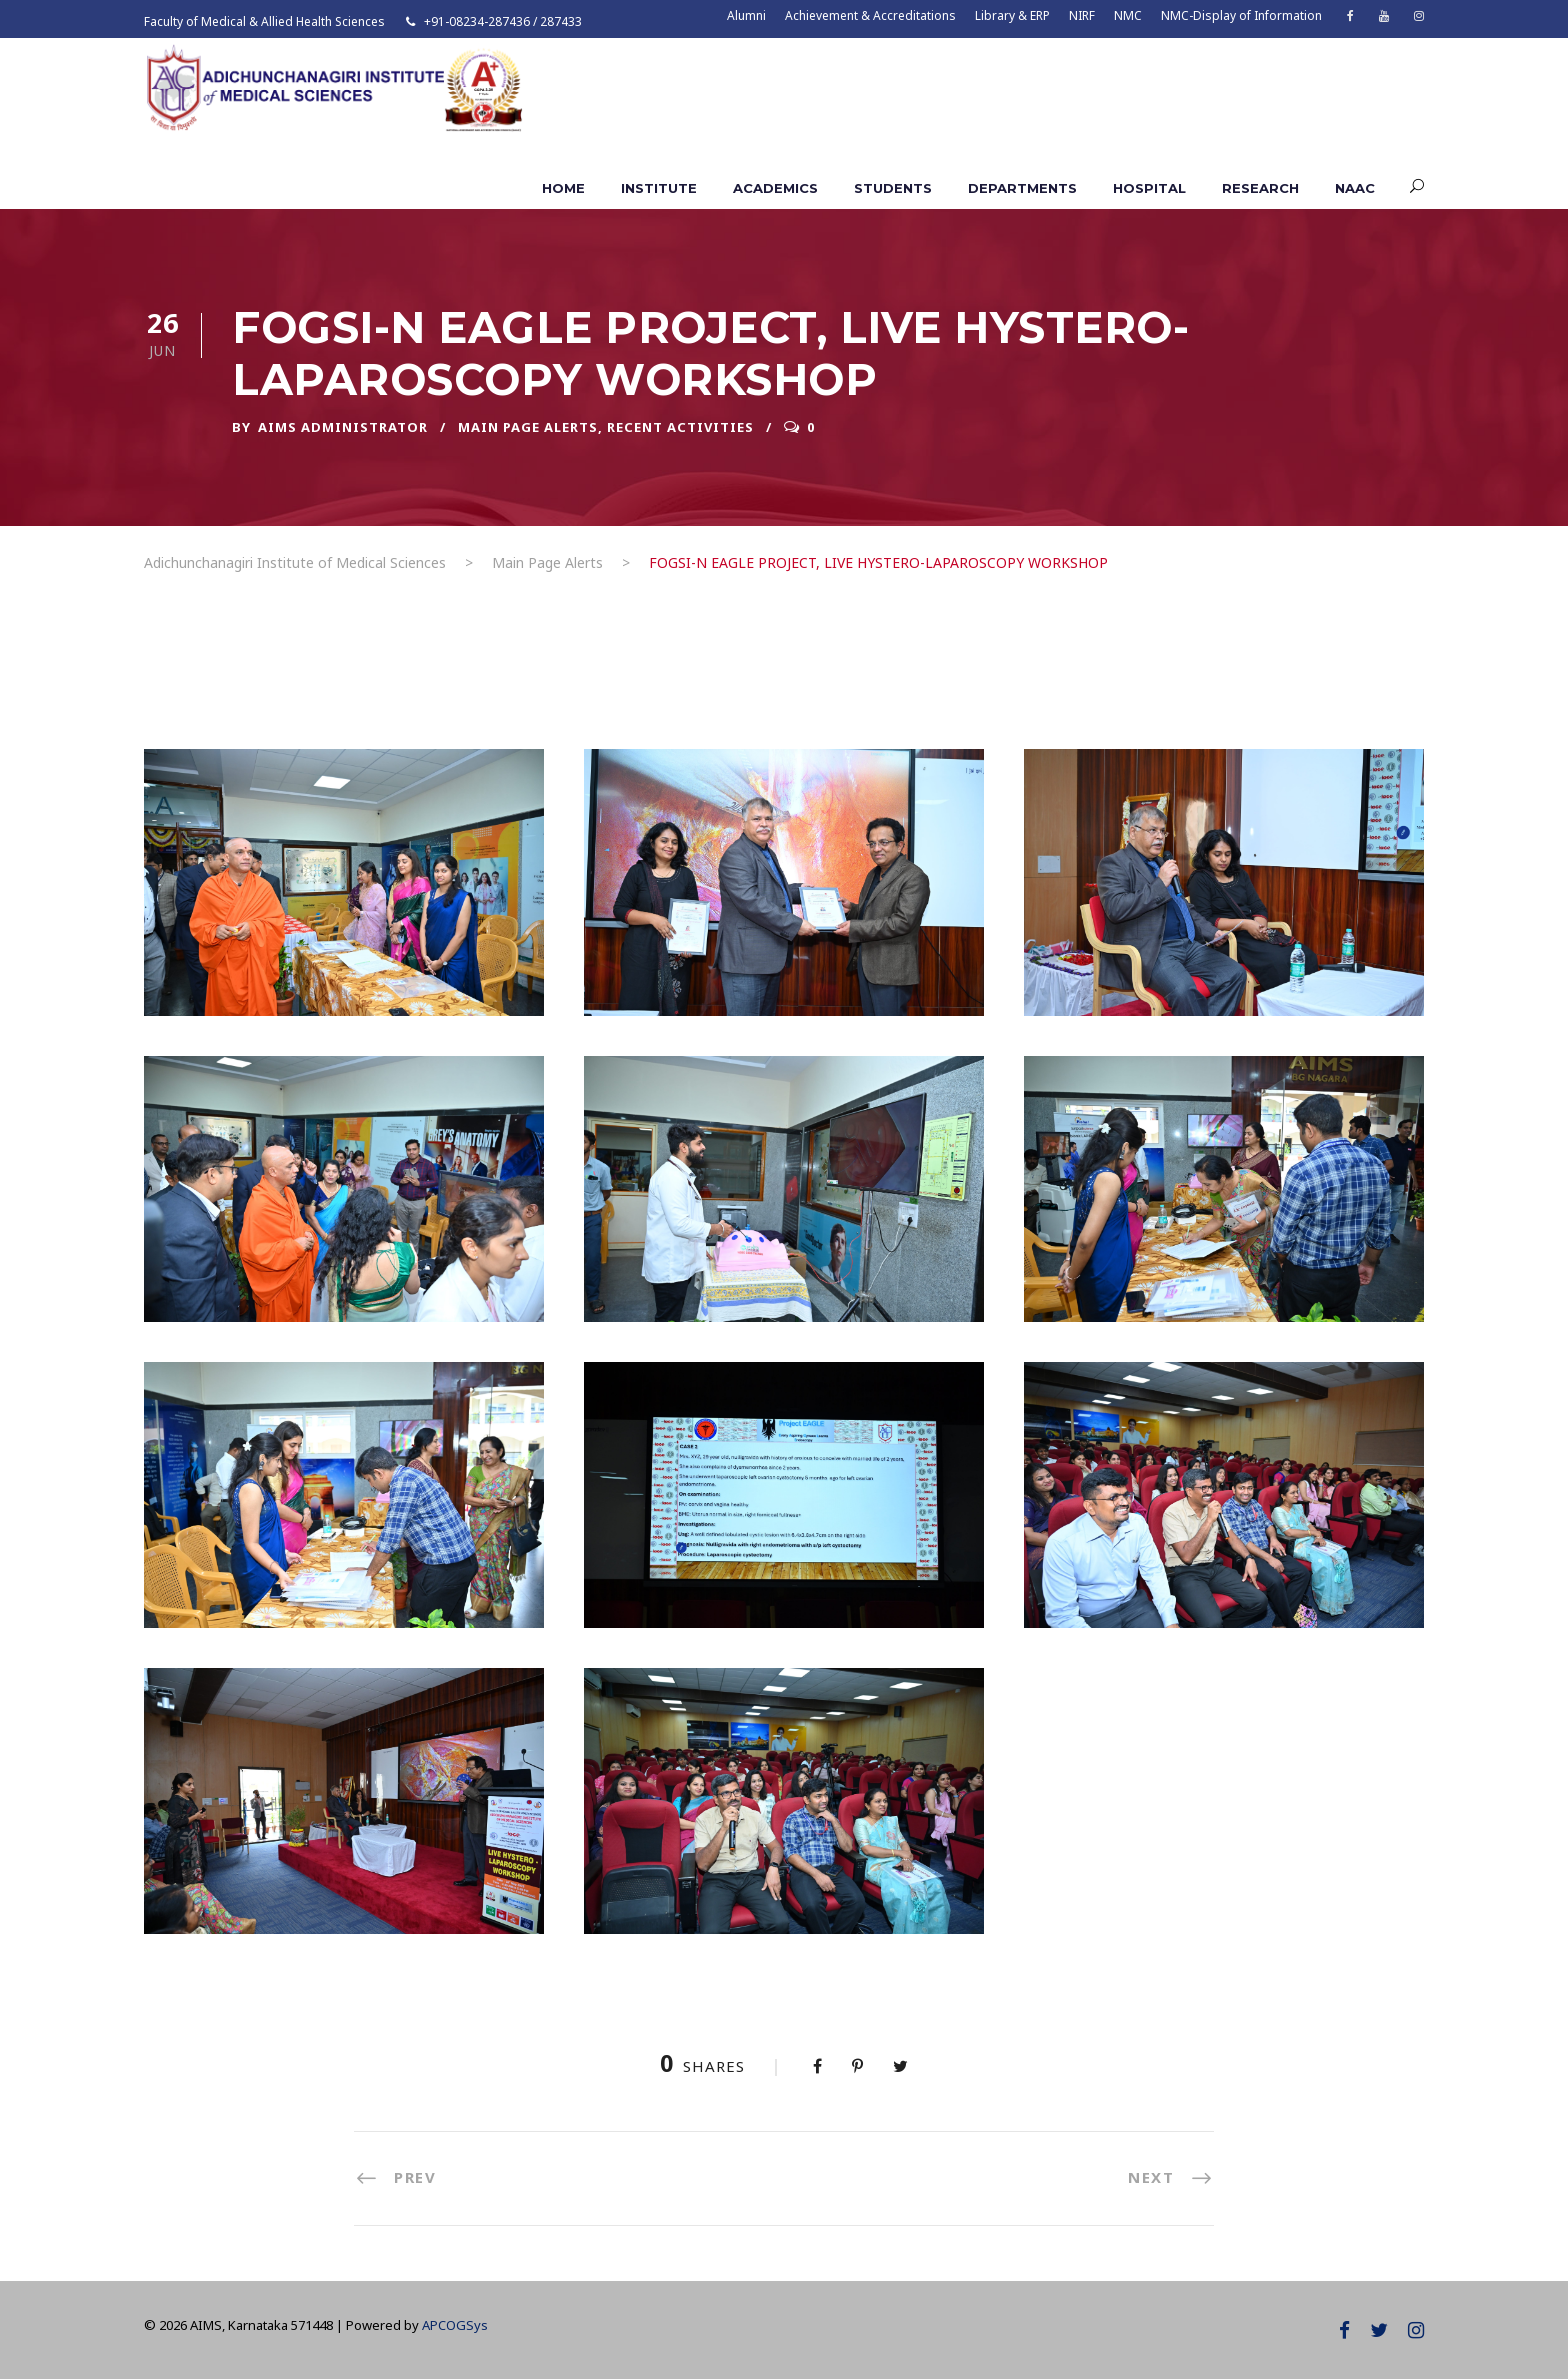 The width and height of the screenshot is (1568, 2379). I want to click on NIRF, so click(1082, 15).